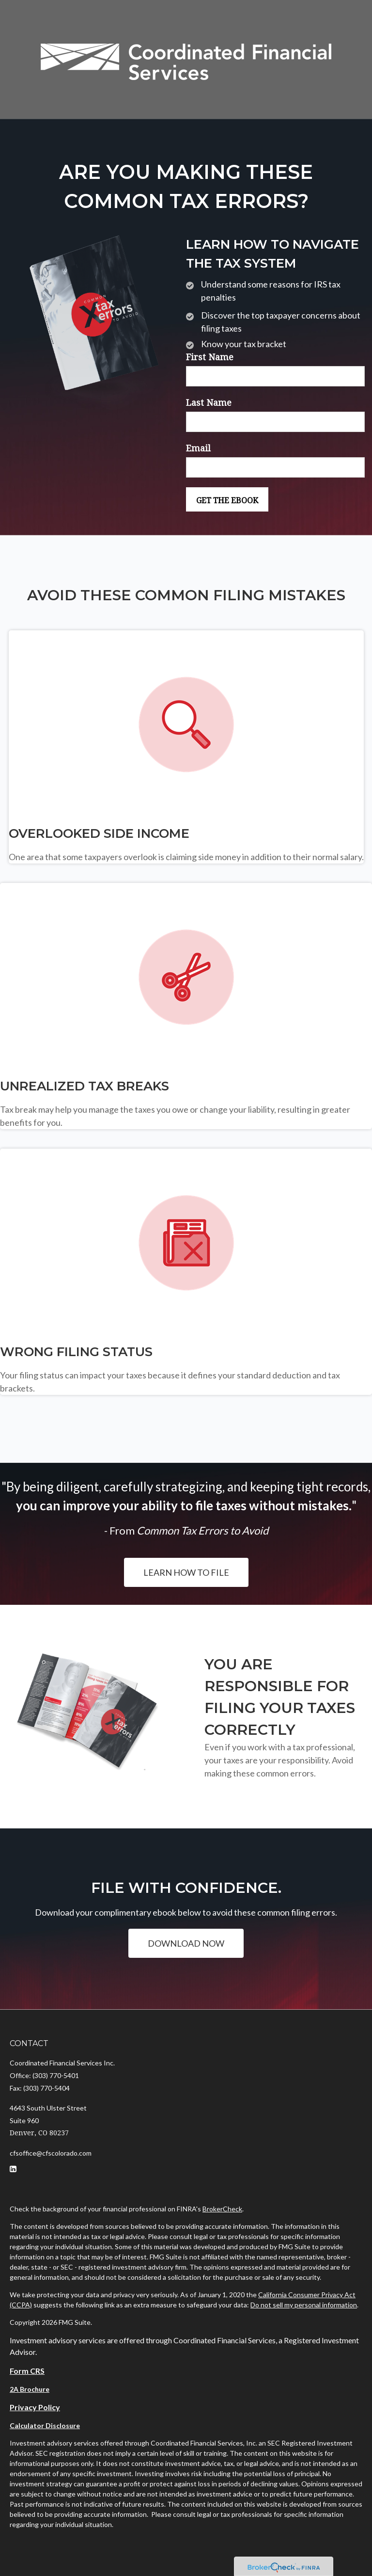 The width and height of the screenshot is (372, 2576). What do you see at coordinates (209, 403) in the screenshot?
I see `Last Name` at bounding box center [209, 403].